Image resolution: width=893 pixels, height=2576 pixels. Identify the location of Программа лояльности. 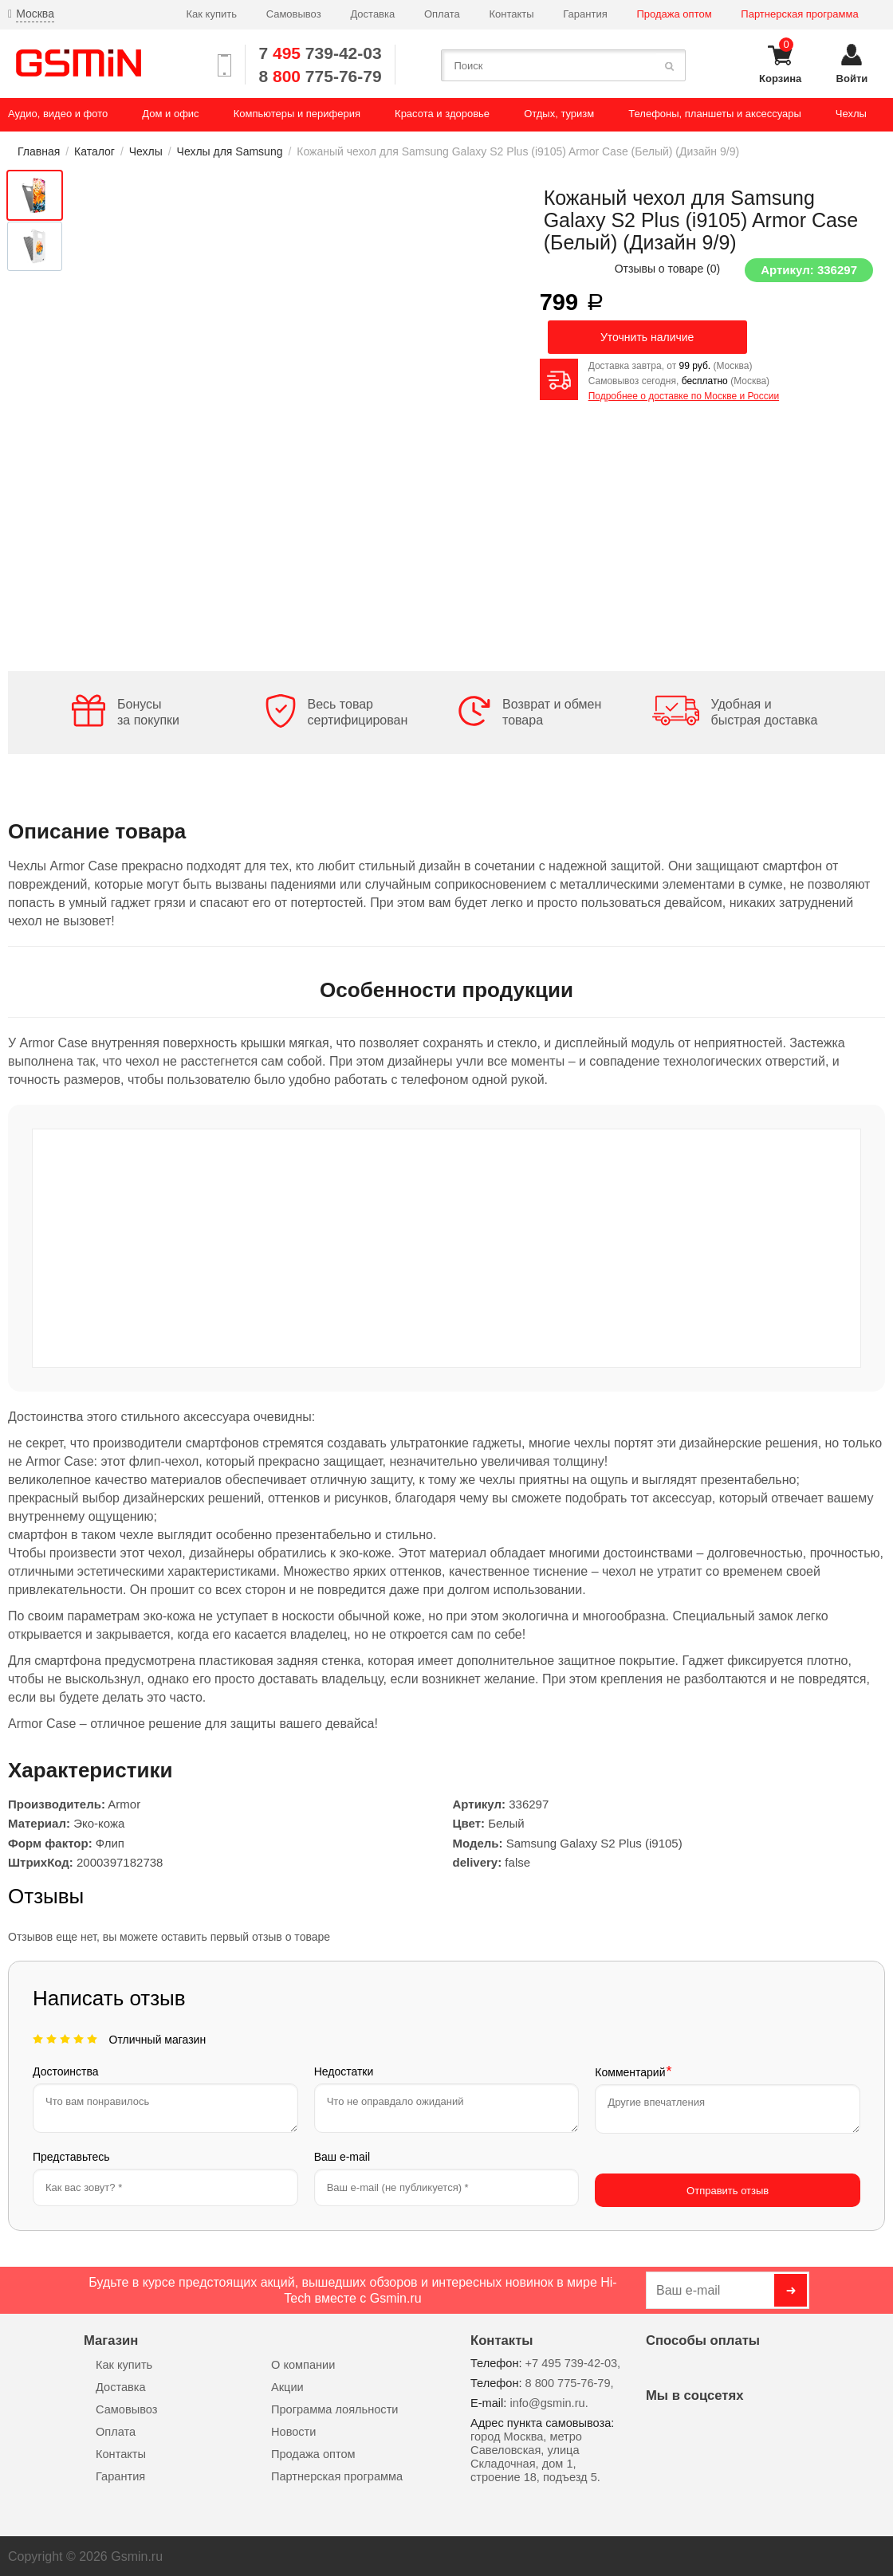
(334, 2407).